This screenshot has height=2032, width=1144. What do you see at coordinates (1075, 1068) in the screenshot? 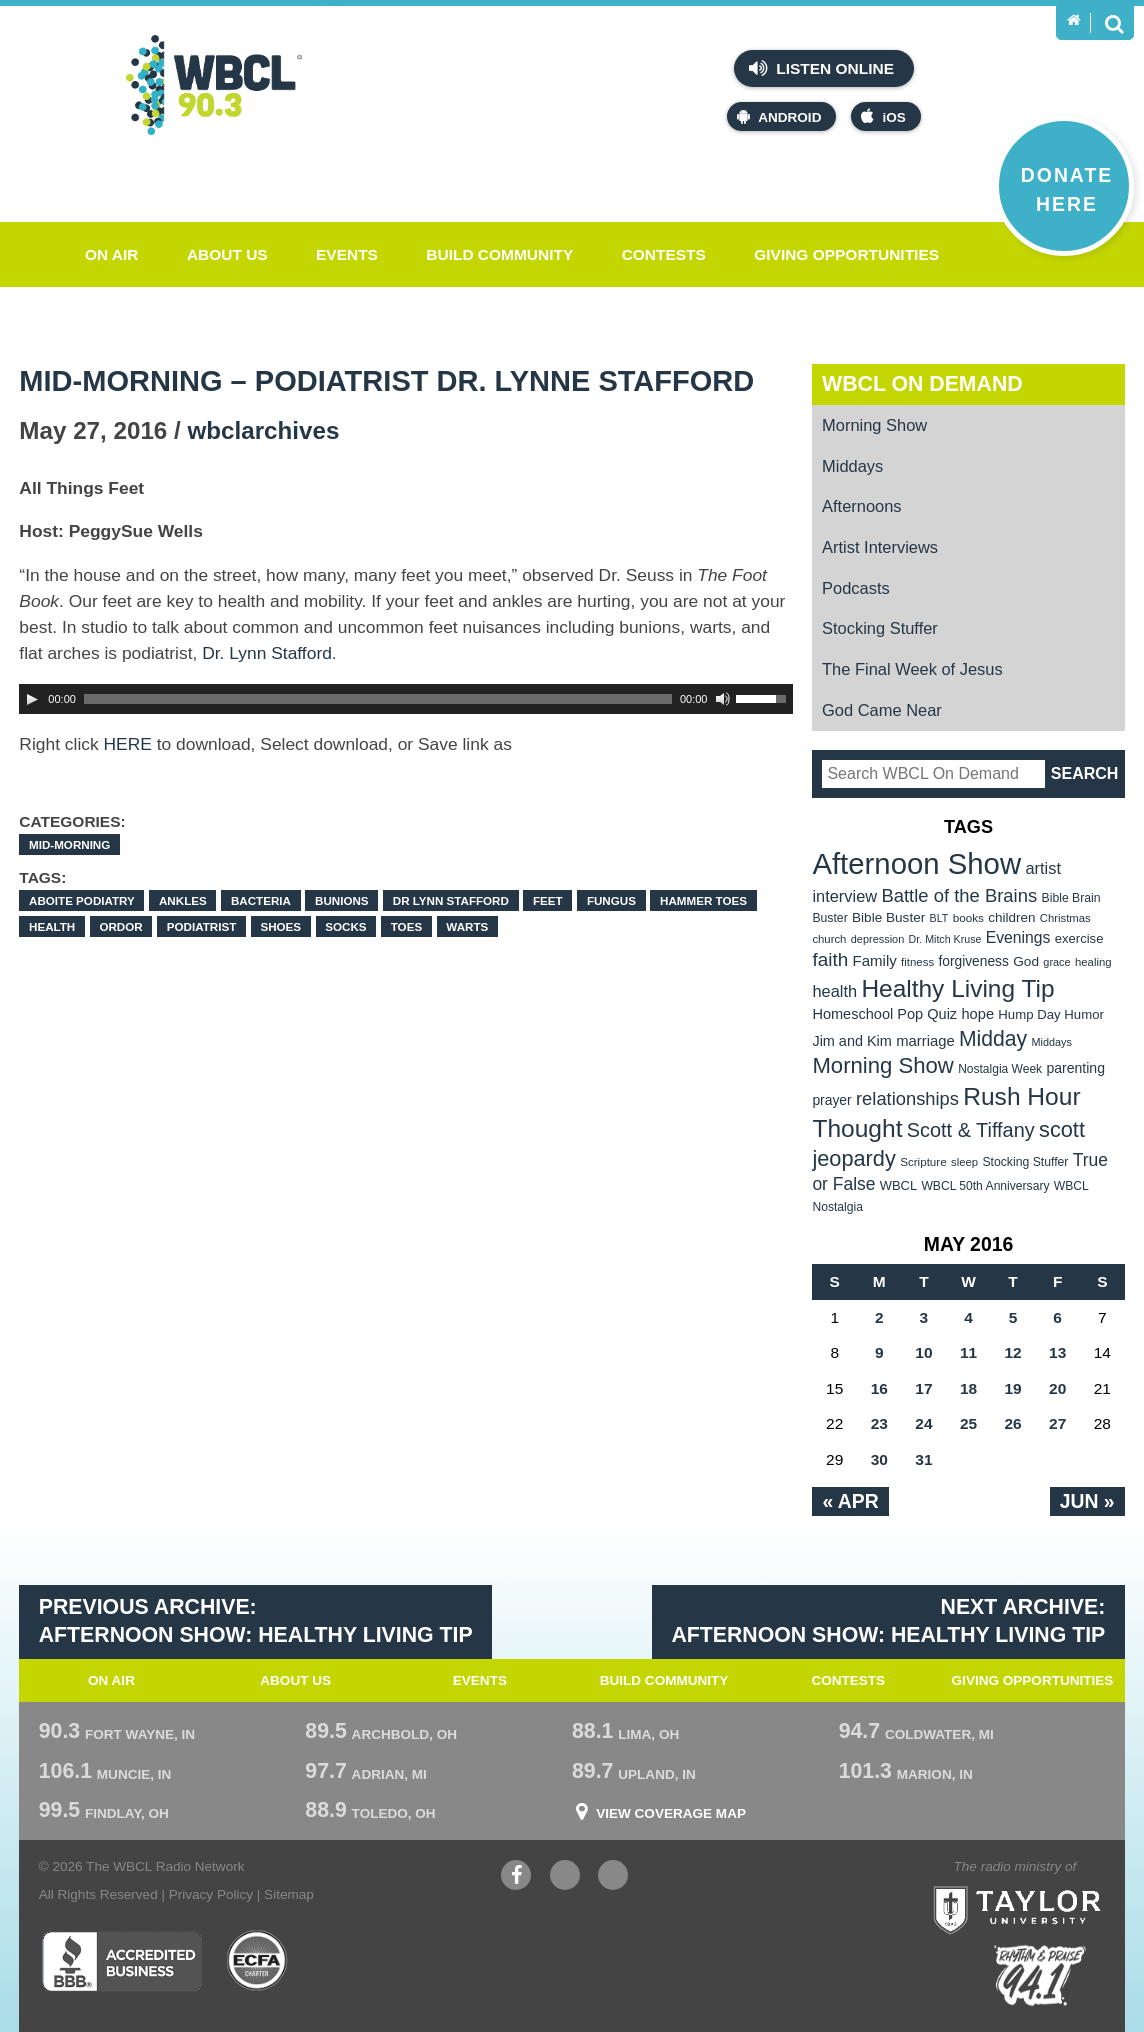
I see `parenting` at bounding box center [1075, 1068].